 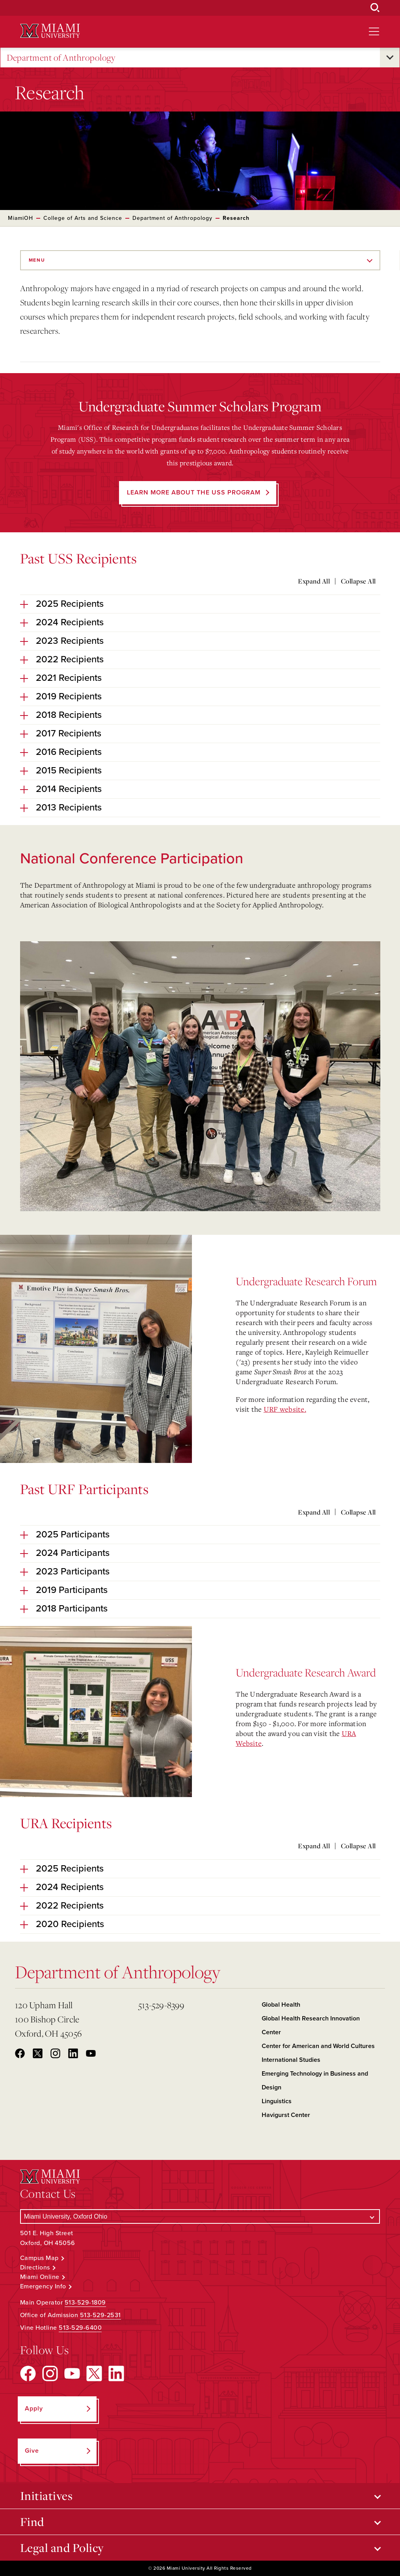 What do you see at coordinates (80, 2328) in the screenshot?
I see `513-529-6400` at bounding box center [80, 2328].